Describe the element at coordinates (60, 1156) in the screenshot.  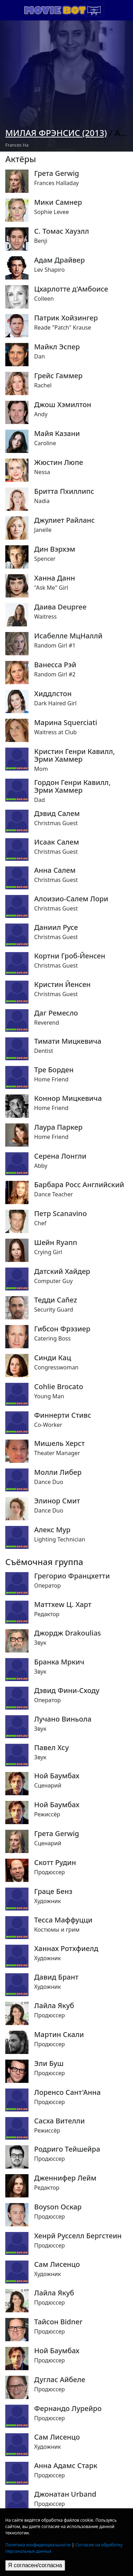
I see `Серена Лонгли` at that location.